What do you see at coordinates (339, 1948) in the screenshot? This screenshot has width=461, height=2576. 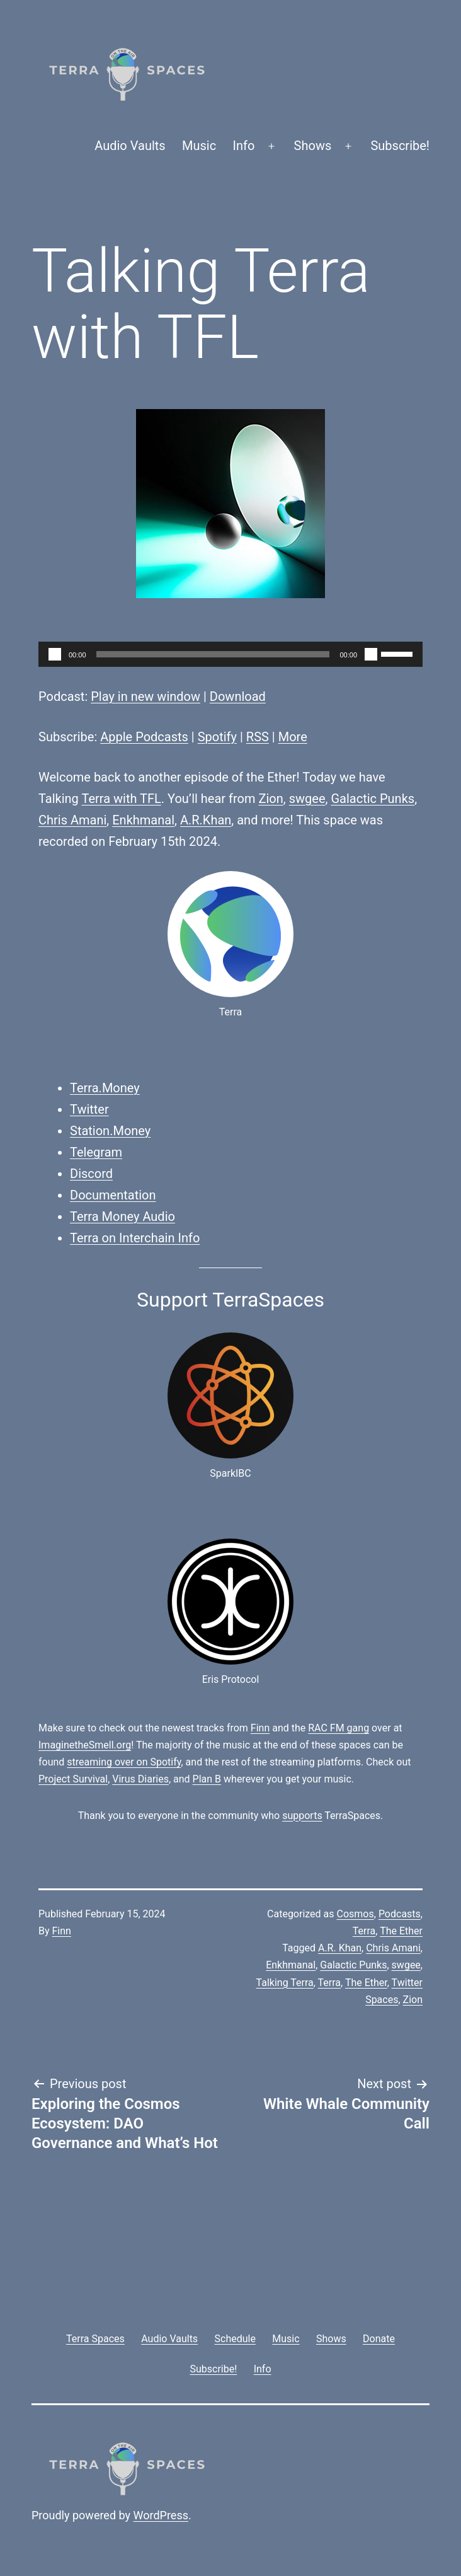 I see `A.R. Khan` at bounding box center [339, 1948].